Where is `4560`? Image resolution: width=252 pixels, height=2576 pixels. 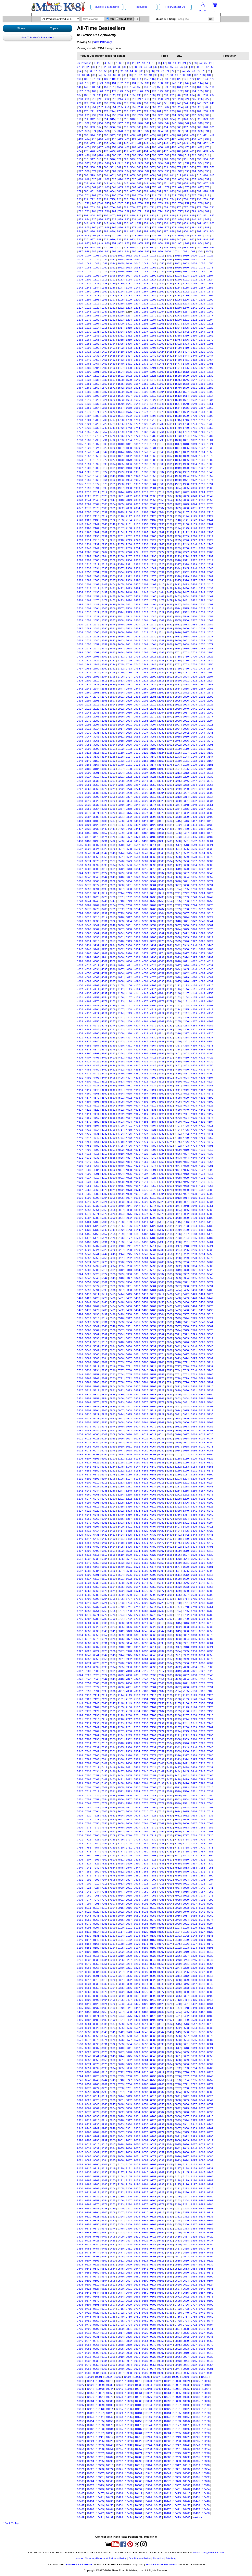
4560 is located at coordinates (88, 1093).